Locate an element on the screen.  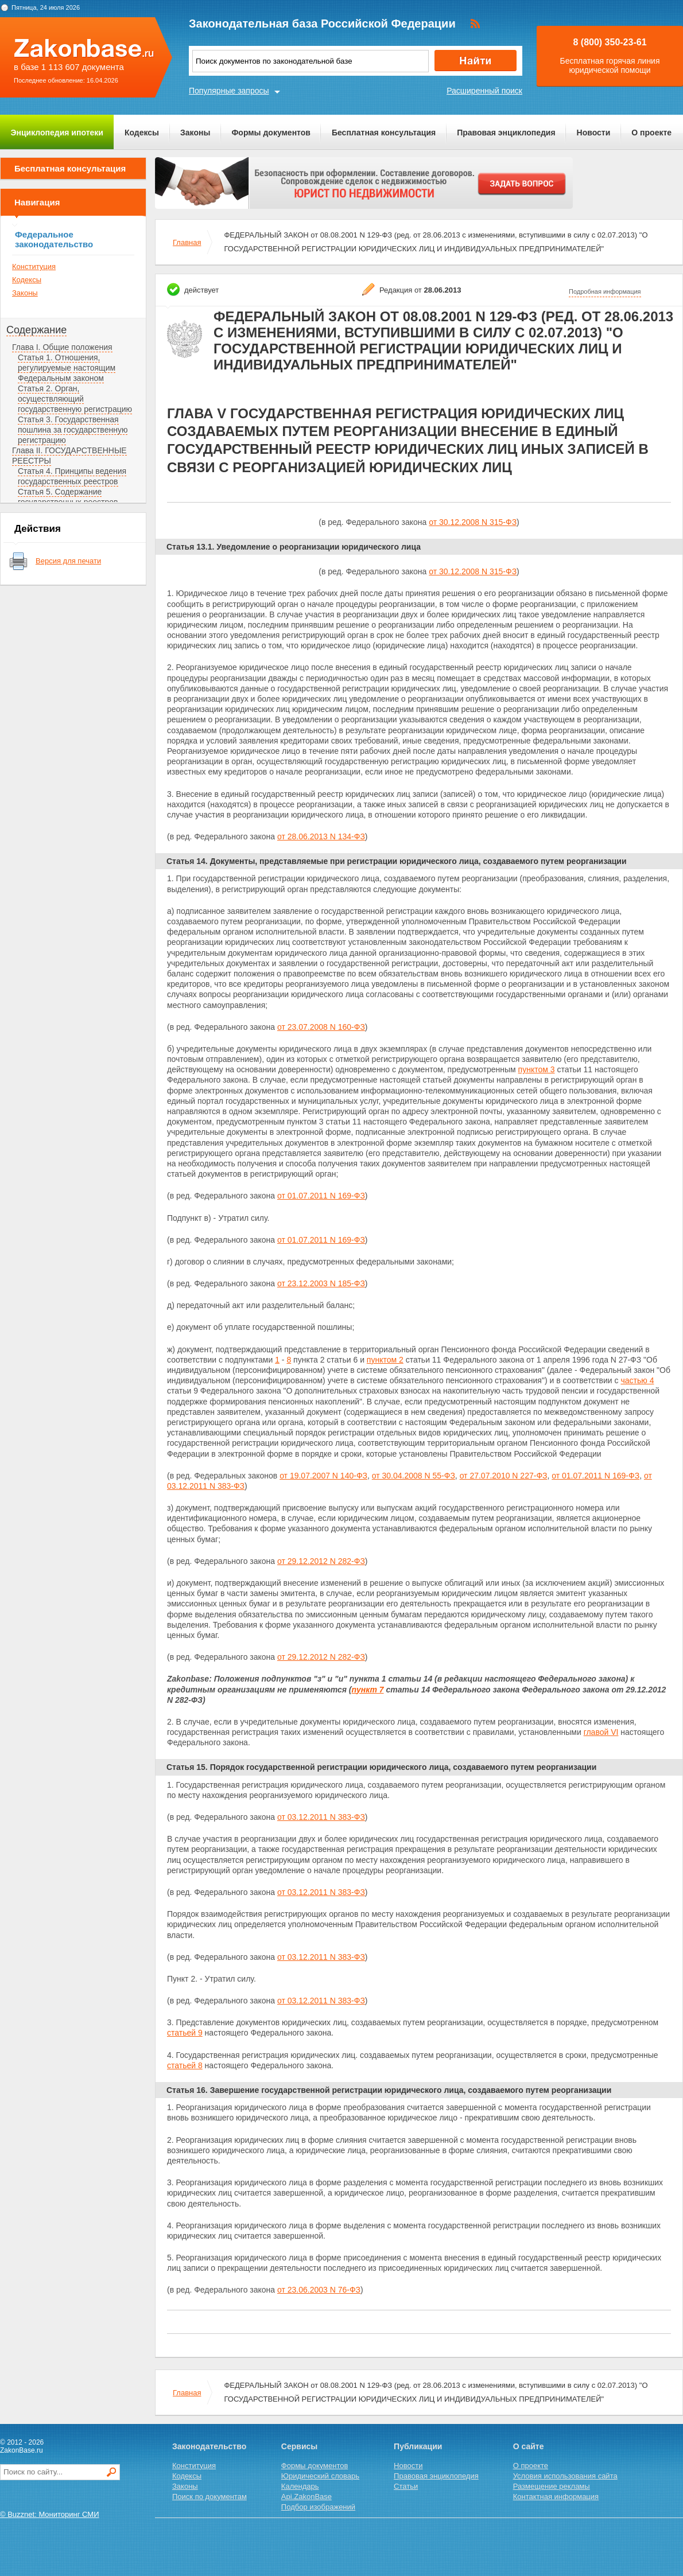
частью 4 is located at coordinates (637, 1380).